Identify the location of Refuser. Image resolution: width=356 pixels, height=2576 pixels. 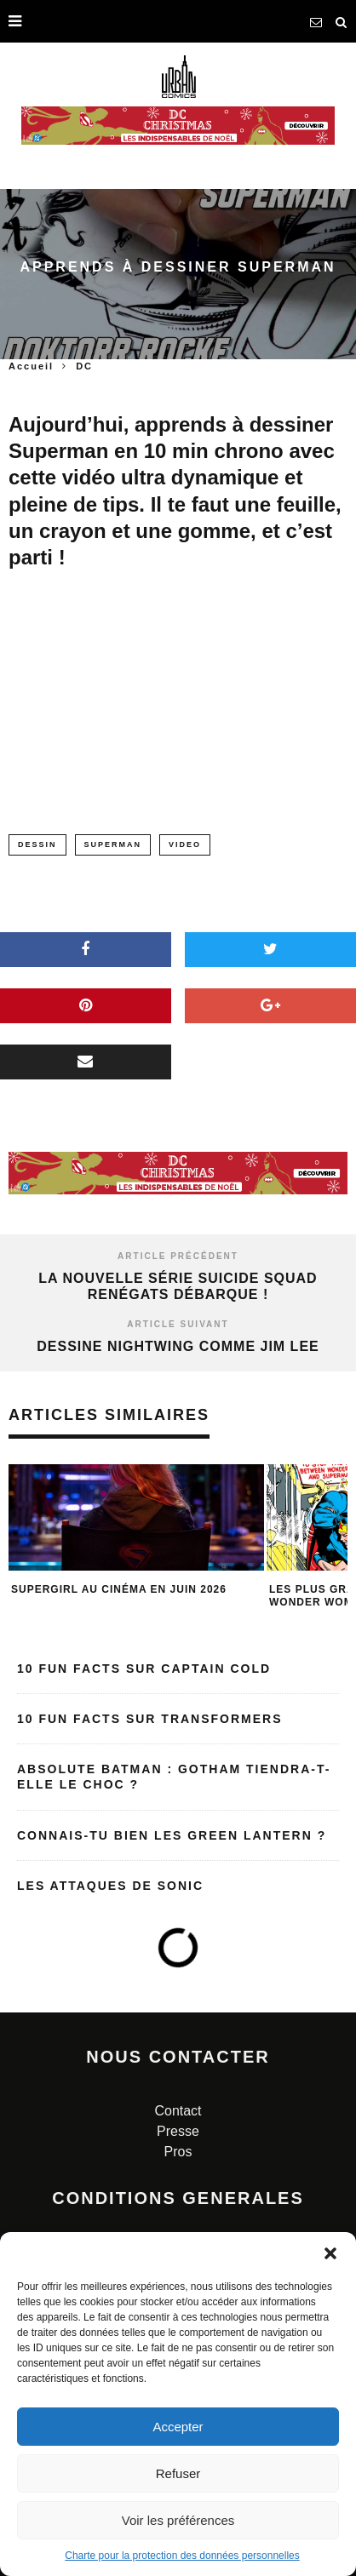
(178, 2473).